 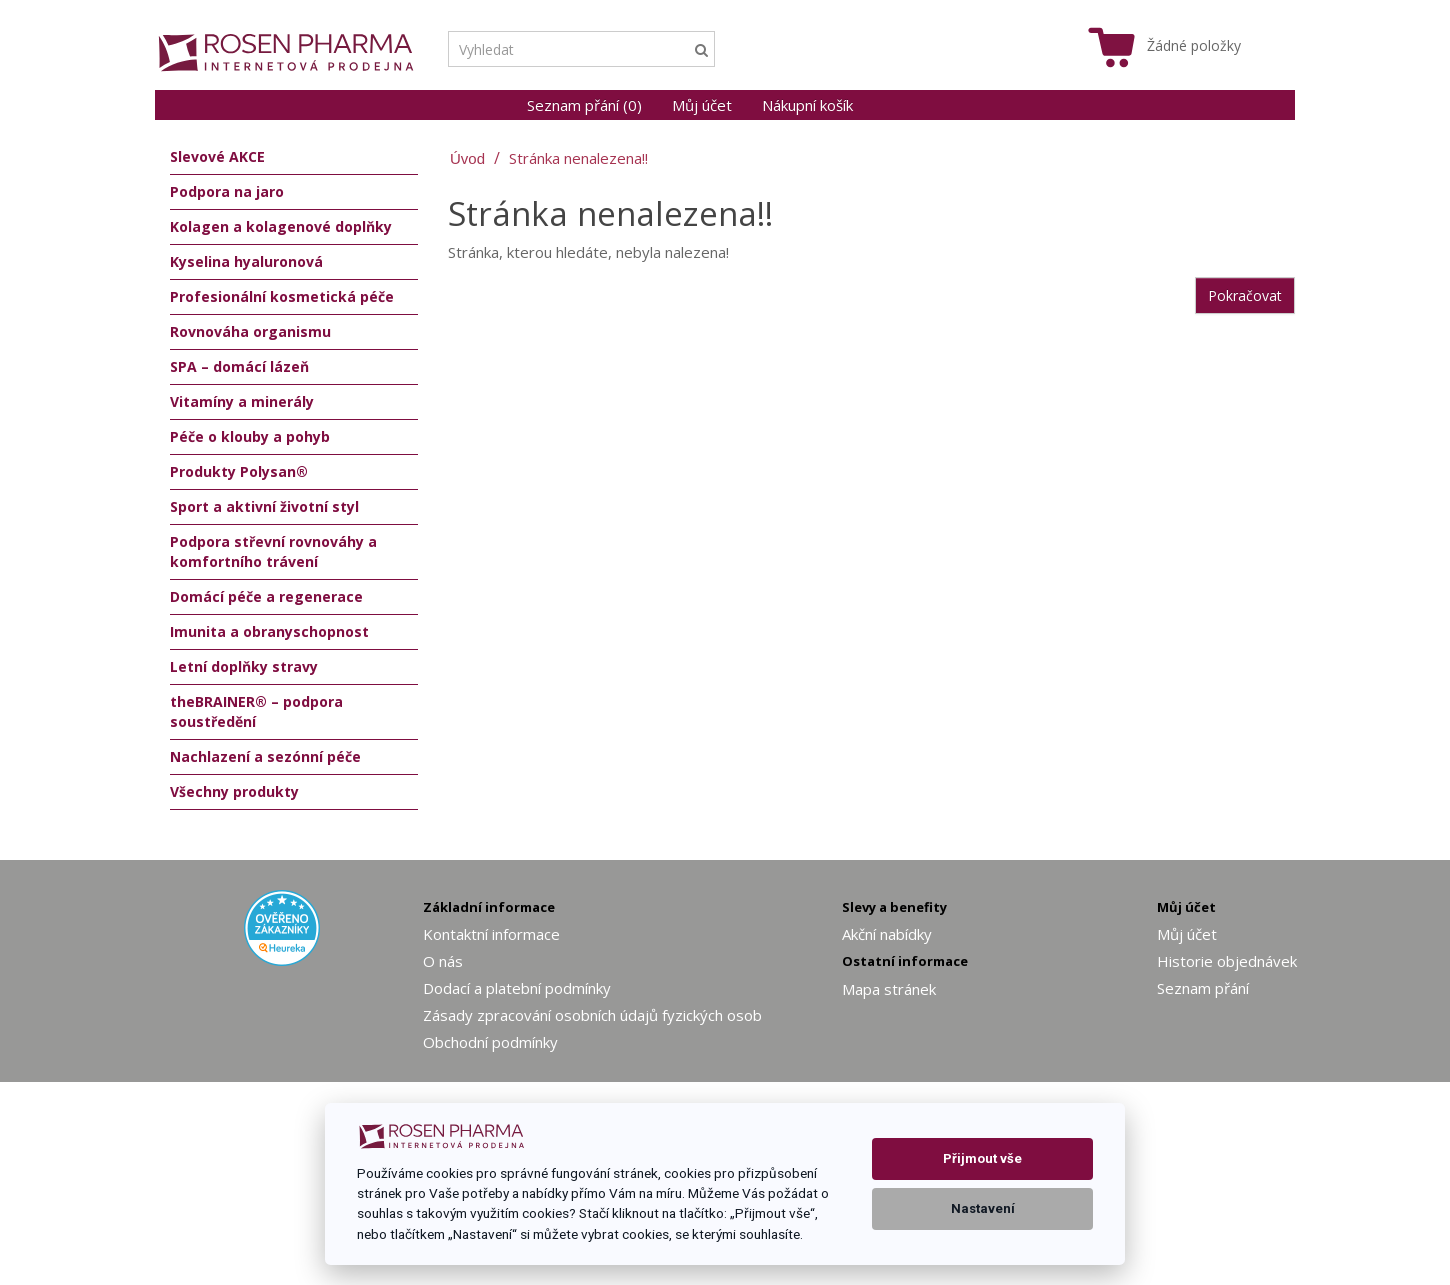 What do you see at coordinates (281, 226) in the screenshot?
I see `Kolagen a kolagenové doplňky` at bounding box center [281, 226].